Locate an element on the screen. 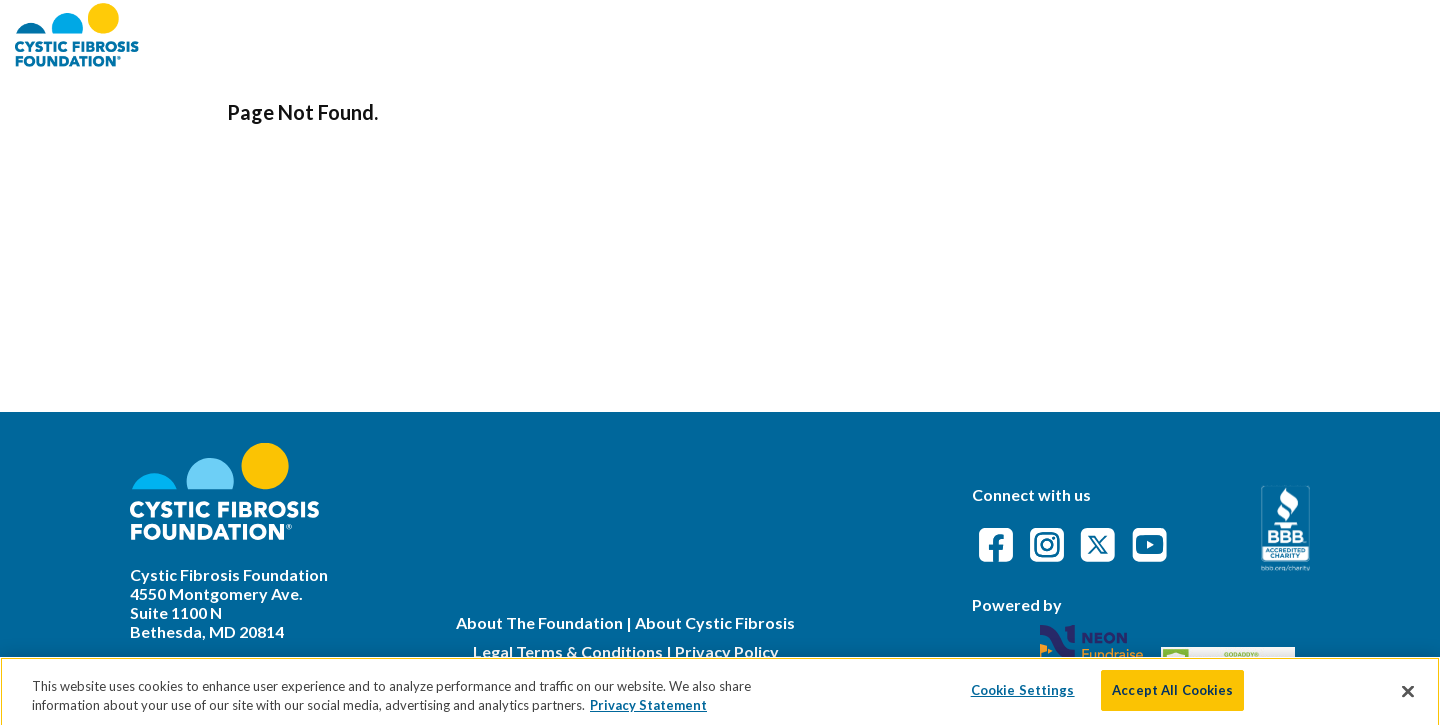  Cookie Settings is located at coordinates (1023, 699).